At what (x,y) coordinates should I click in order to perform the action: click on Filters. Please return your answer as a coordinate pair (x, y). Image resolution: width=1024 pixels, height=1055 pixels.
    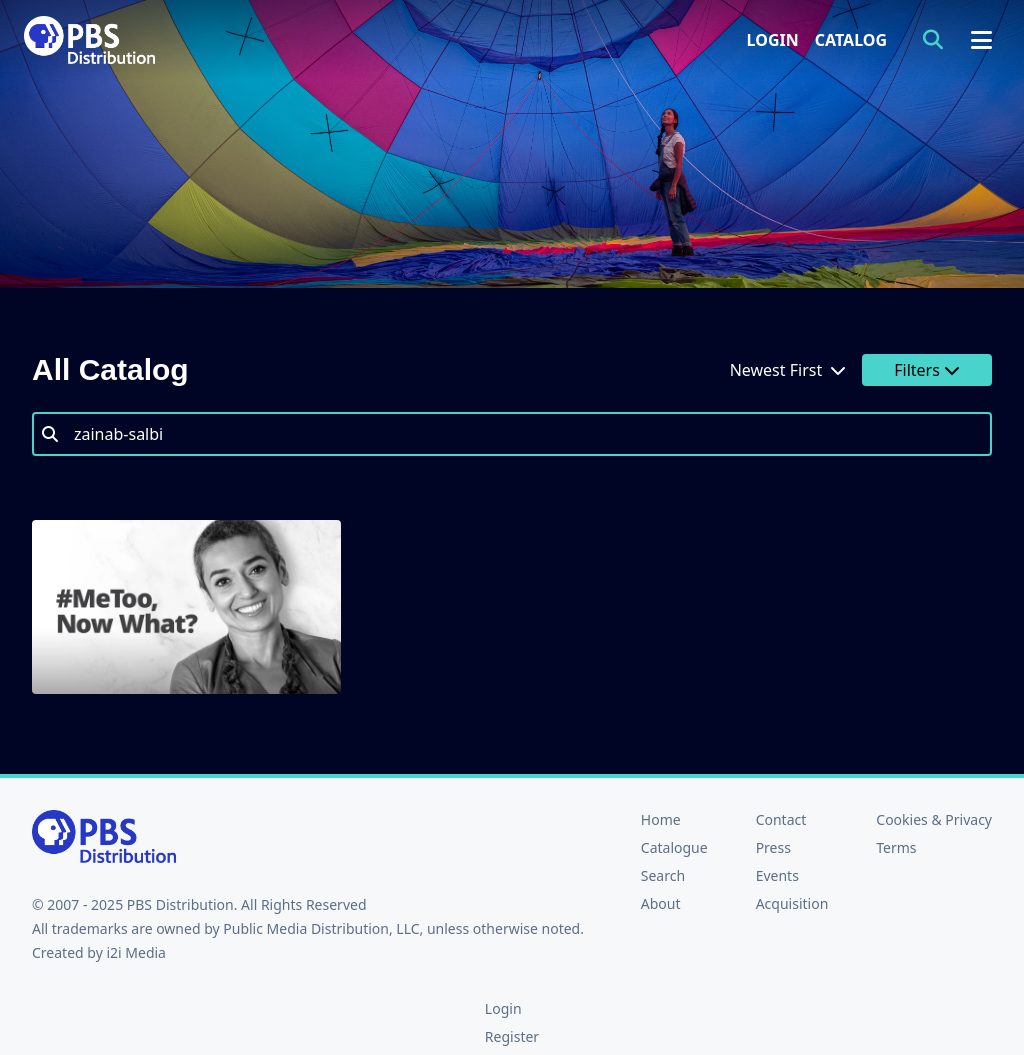
    Looking at the image, I should click on (927, 370).